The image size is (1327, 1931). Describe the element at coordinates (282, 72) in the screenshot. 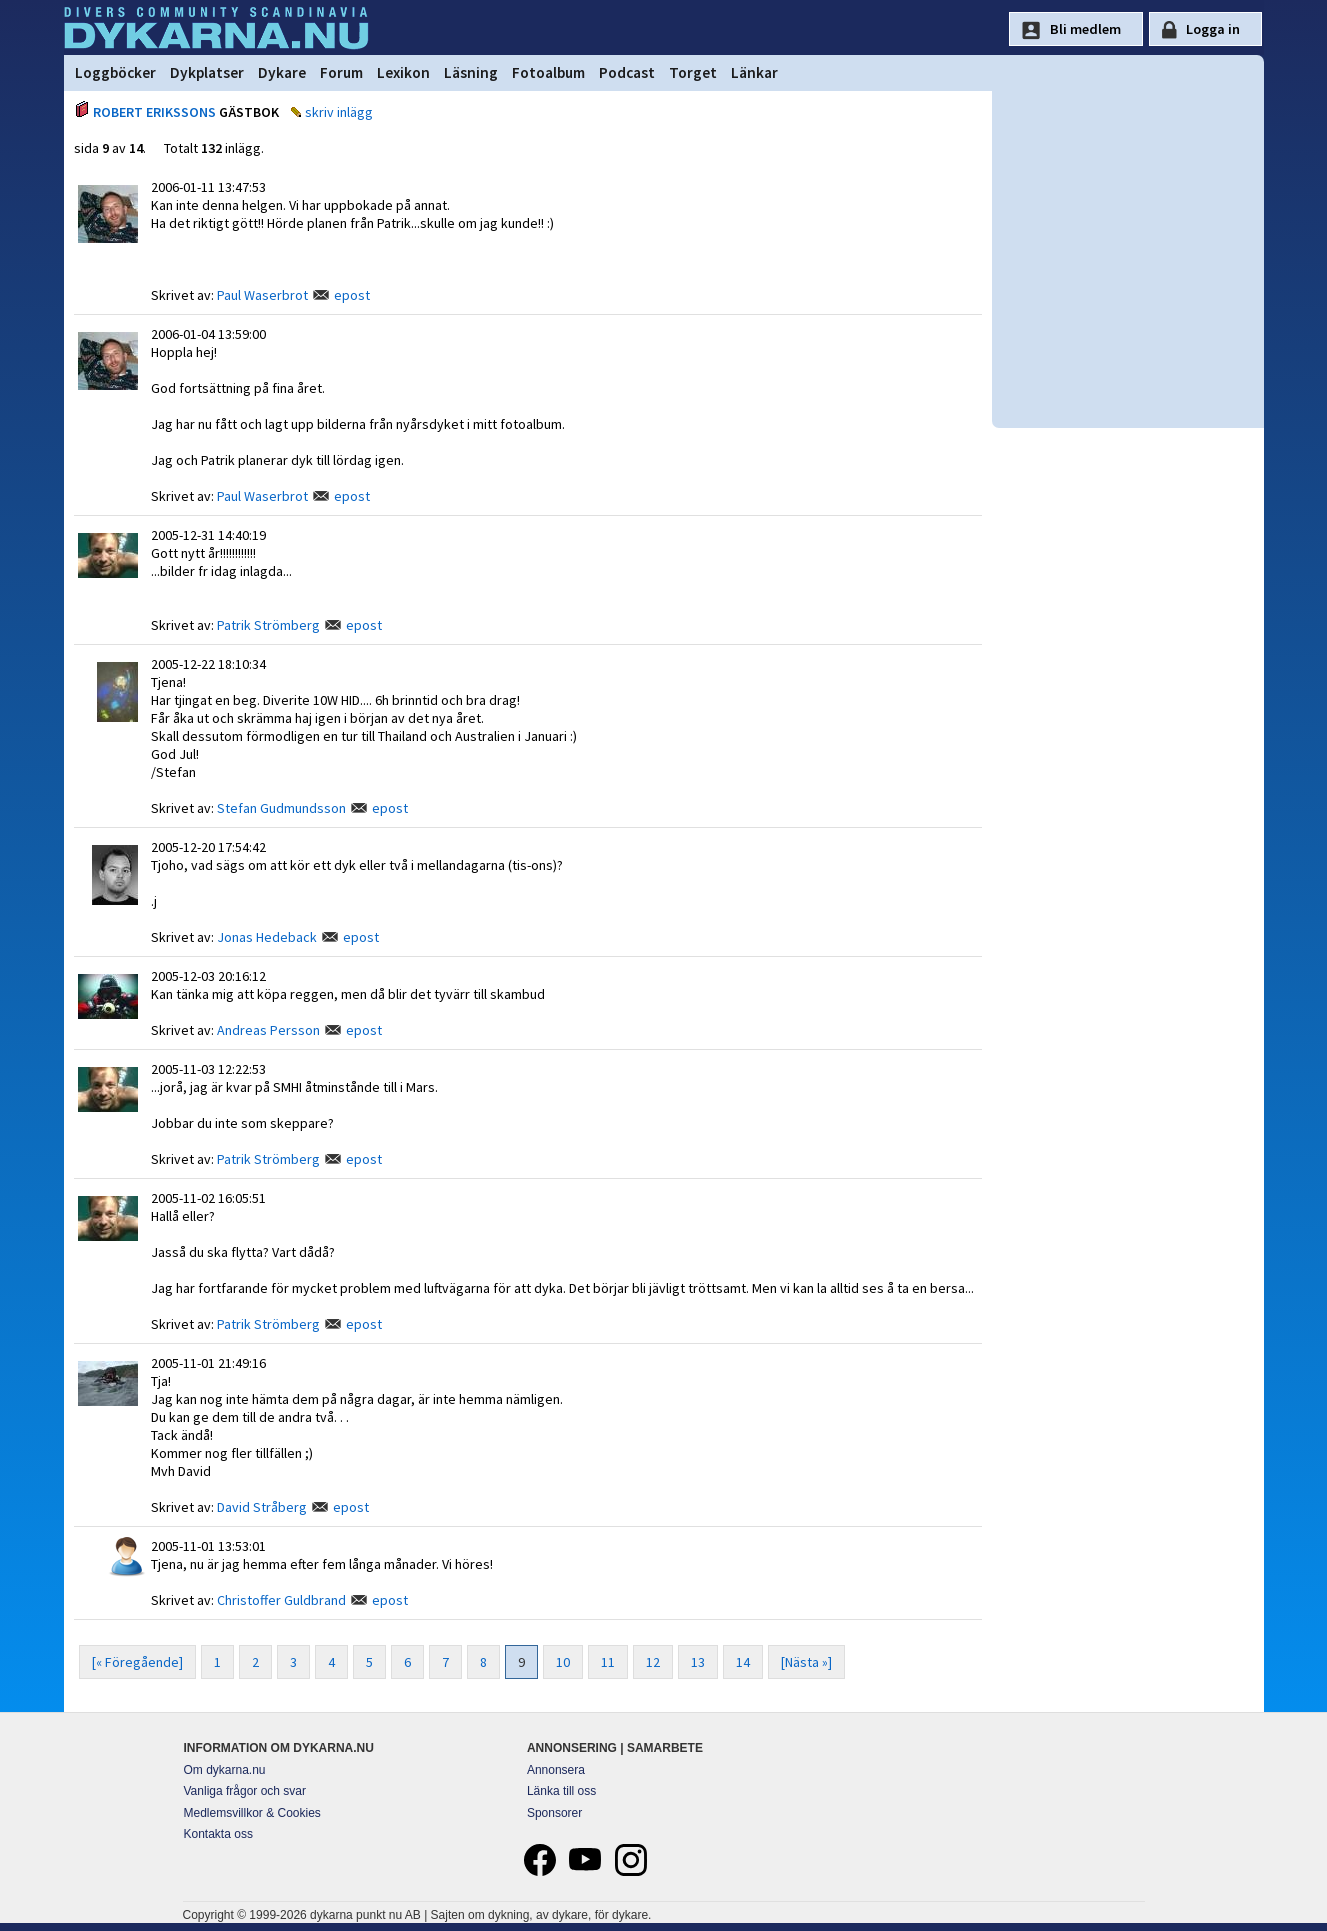

I see `Dykare` at that location.